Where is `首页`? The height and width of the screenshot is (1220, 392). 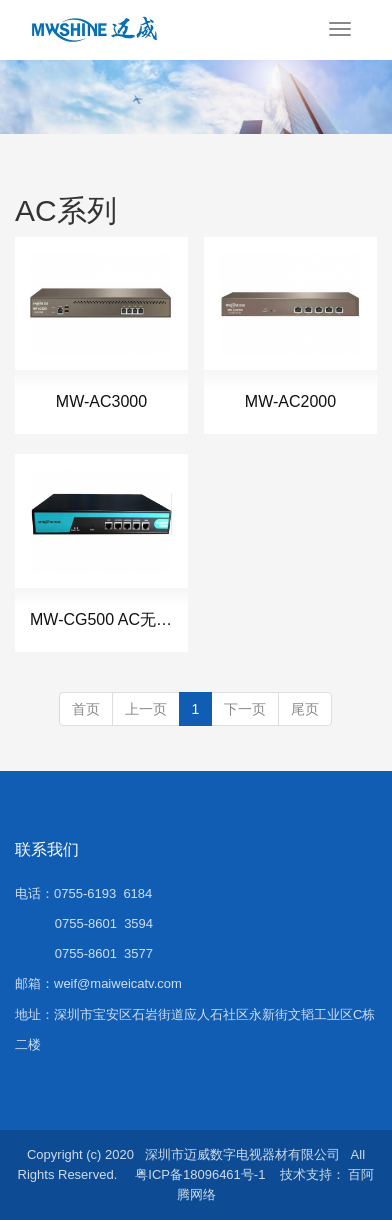
首页 is located at coordinates (86, 709).